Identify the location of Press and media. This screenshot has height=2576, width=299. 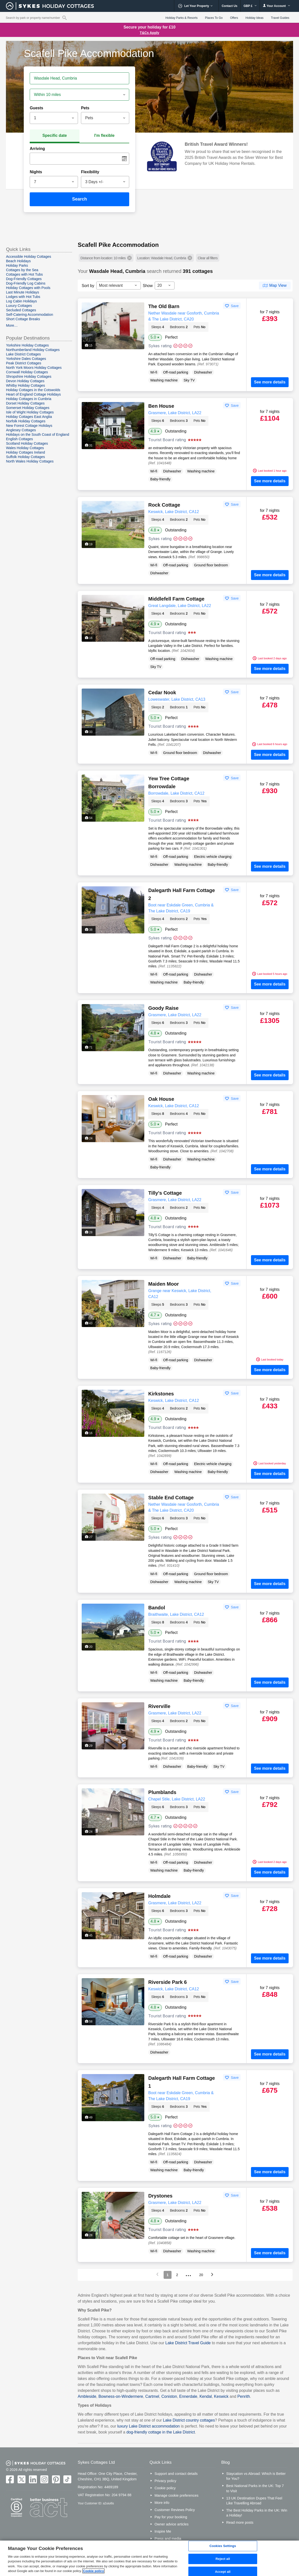
(167, 2539).